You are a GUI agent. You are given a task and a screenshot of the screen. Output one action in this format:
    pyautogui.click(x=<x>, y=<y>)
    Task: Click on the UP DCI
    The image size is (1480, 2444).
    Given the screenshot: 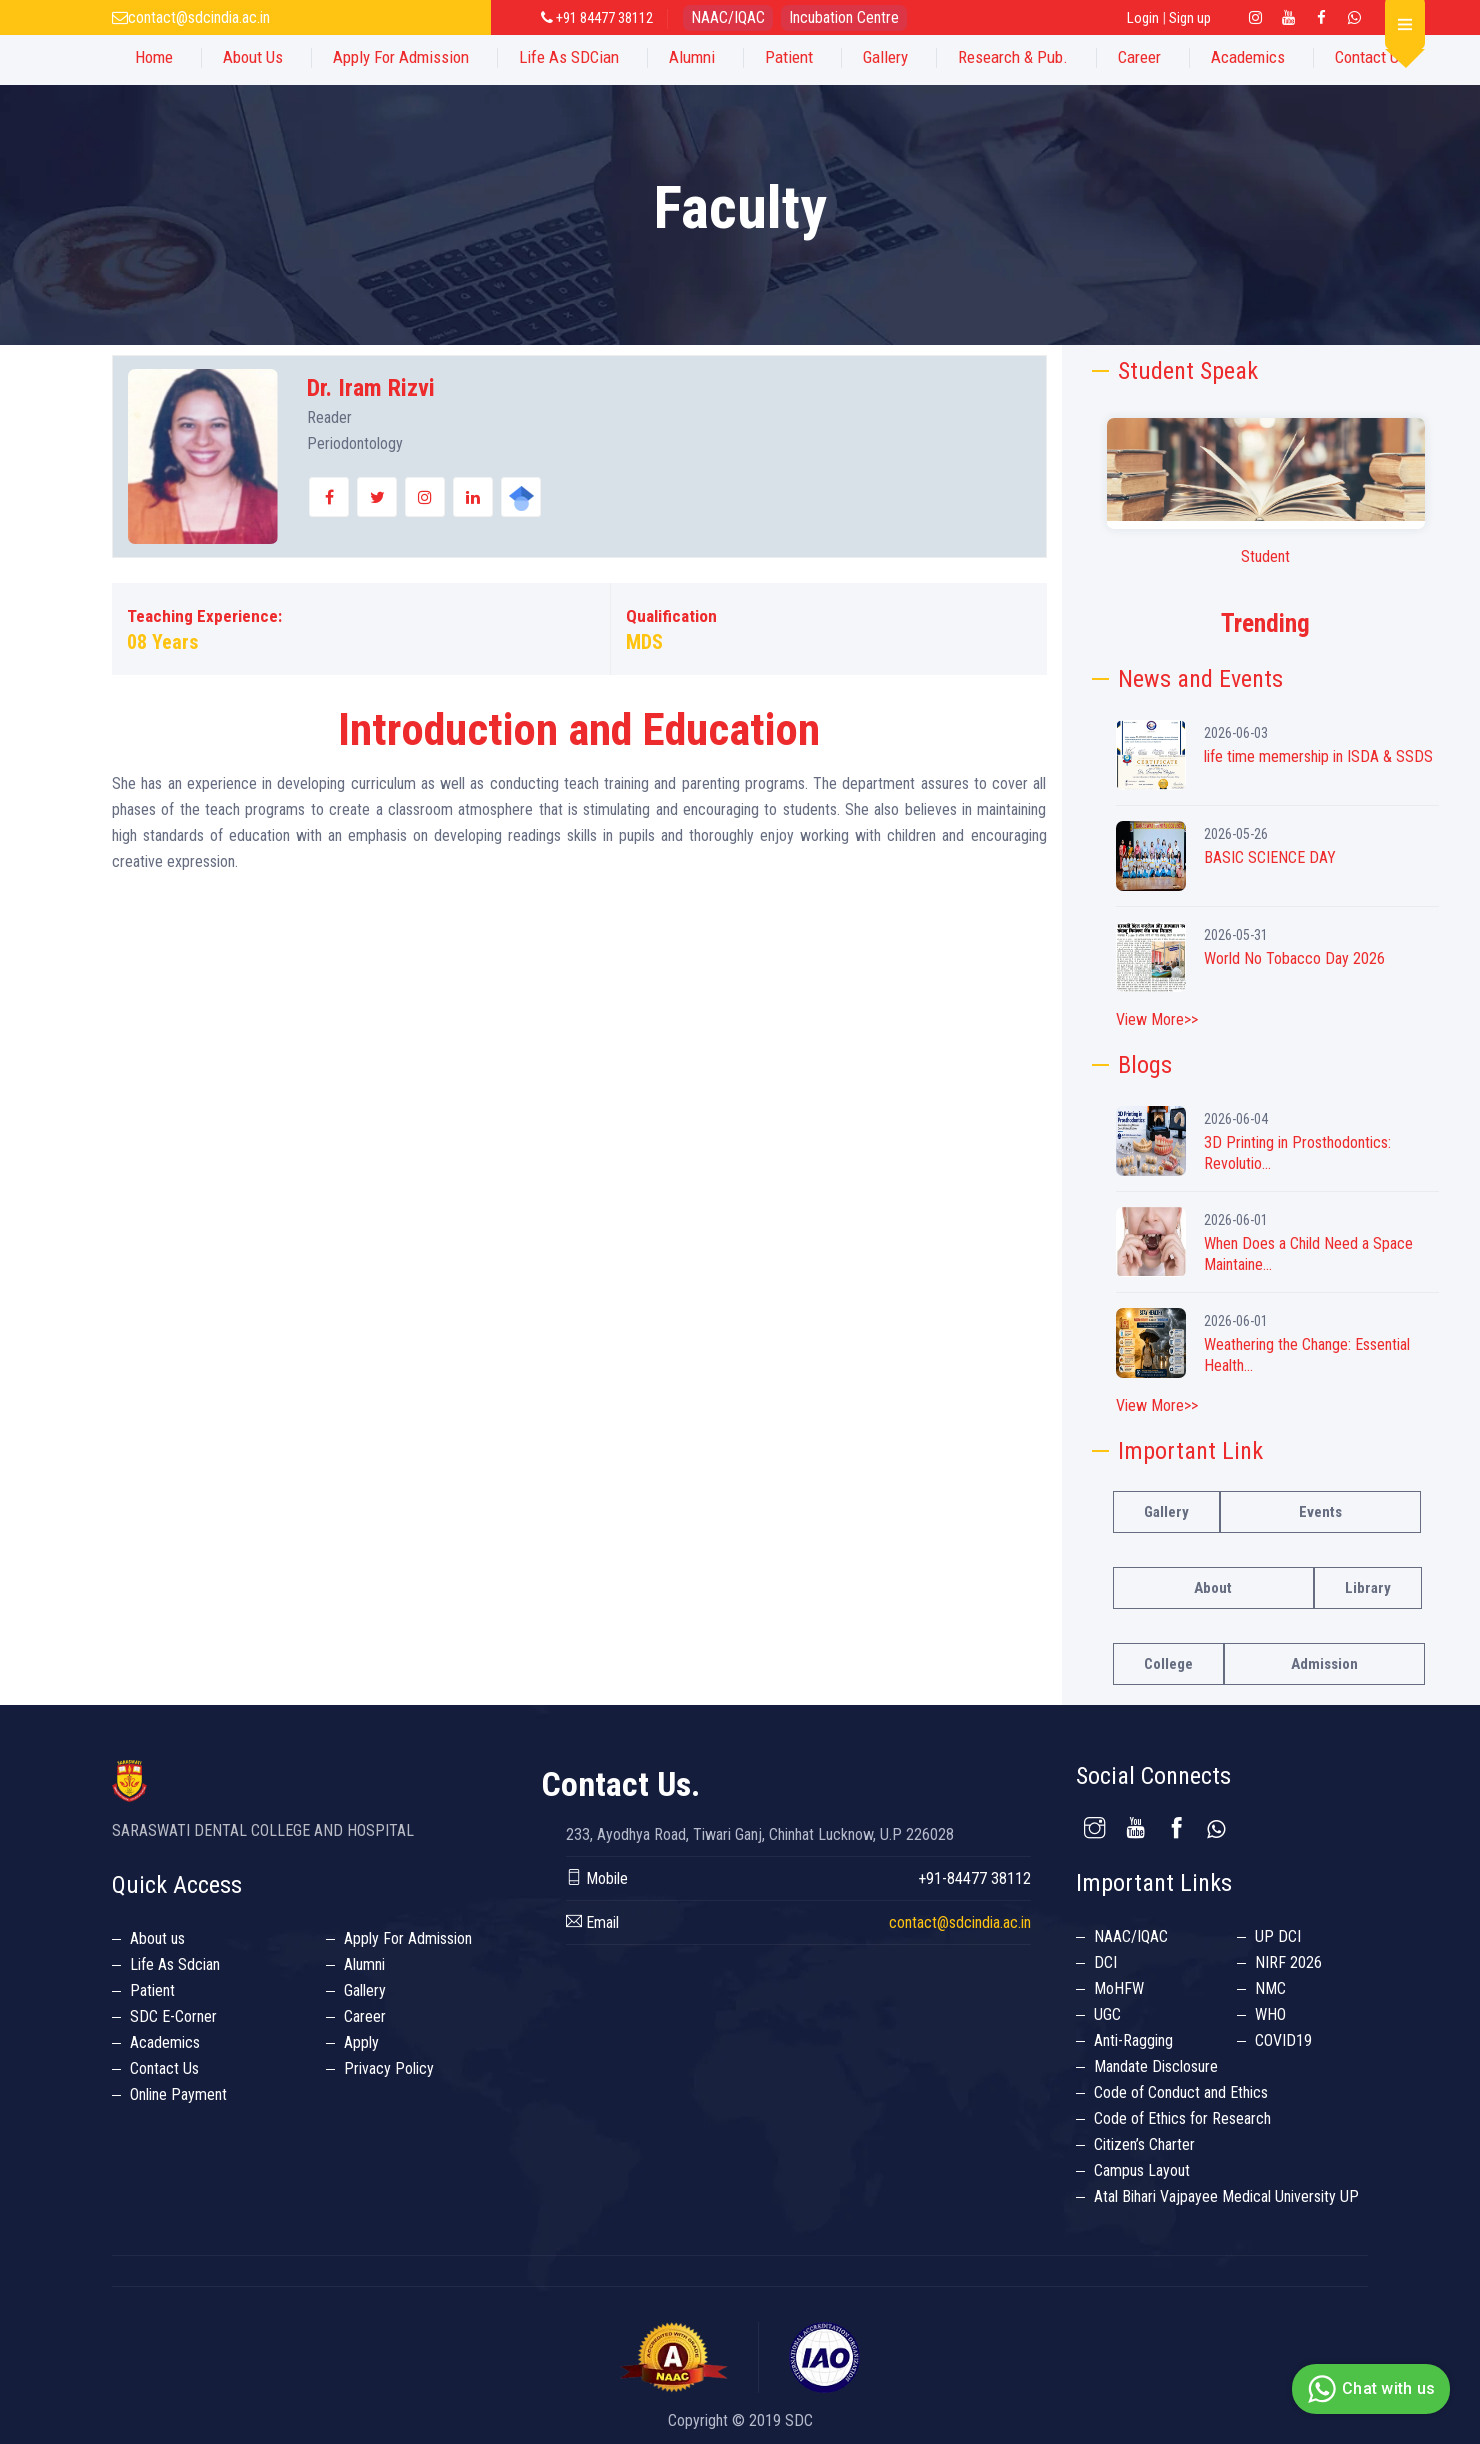 What is the action you would take?
    pyautogui.click(x=1278, y=1936)
    